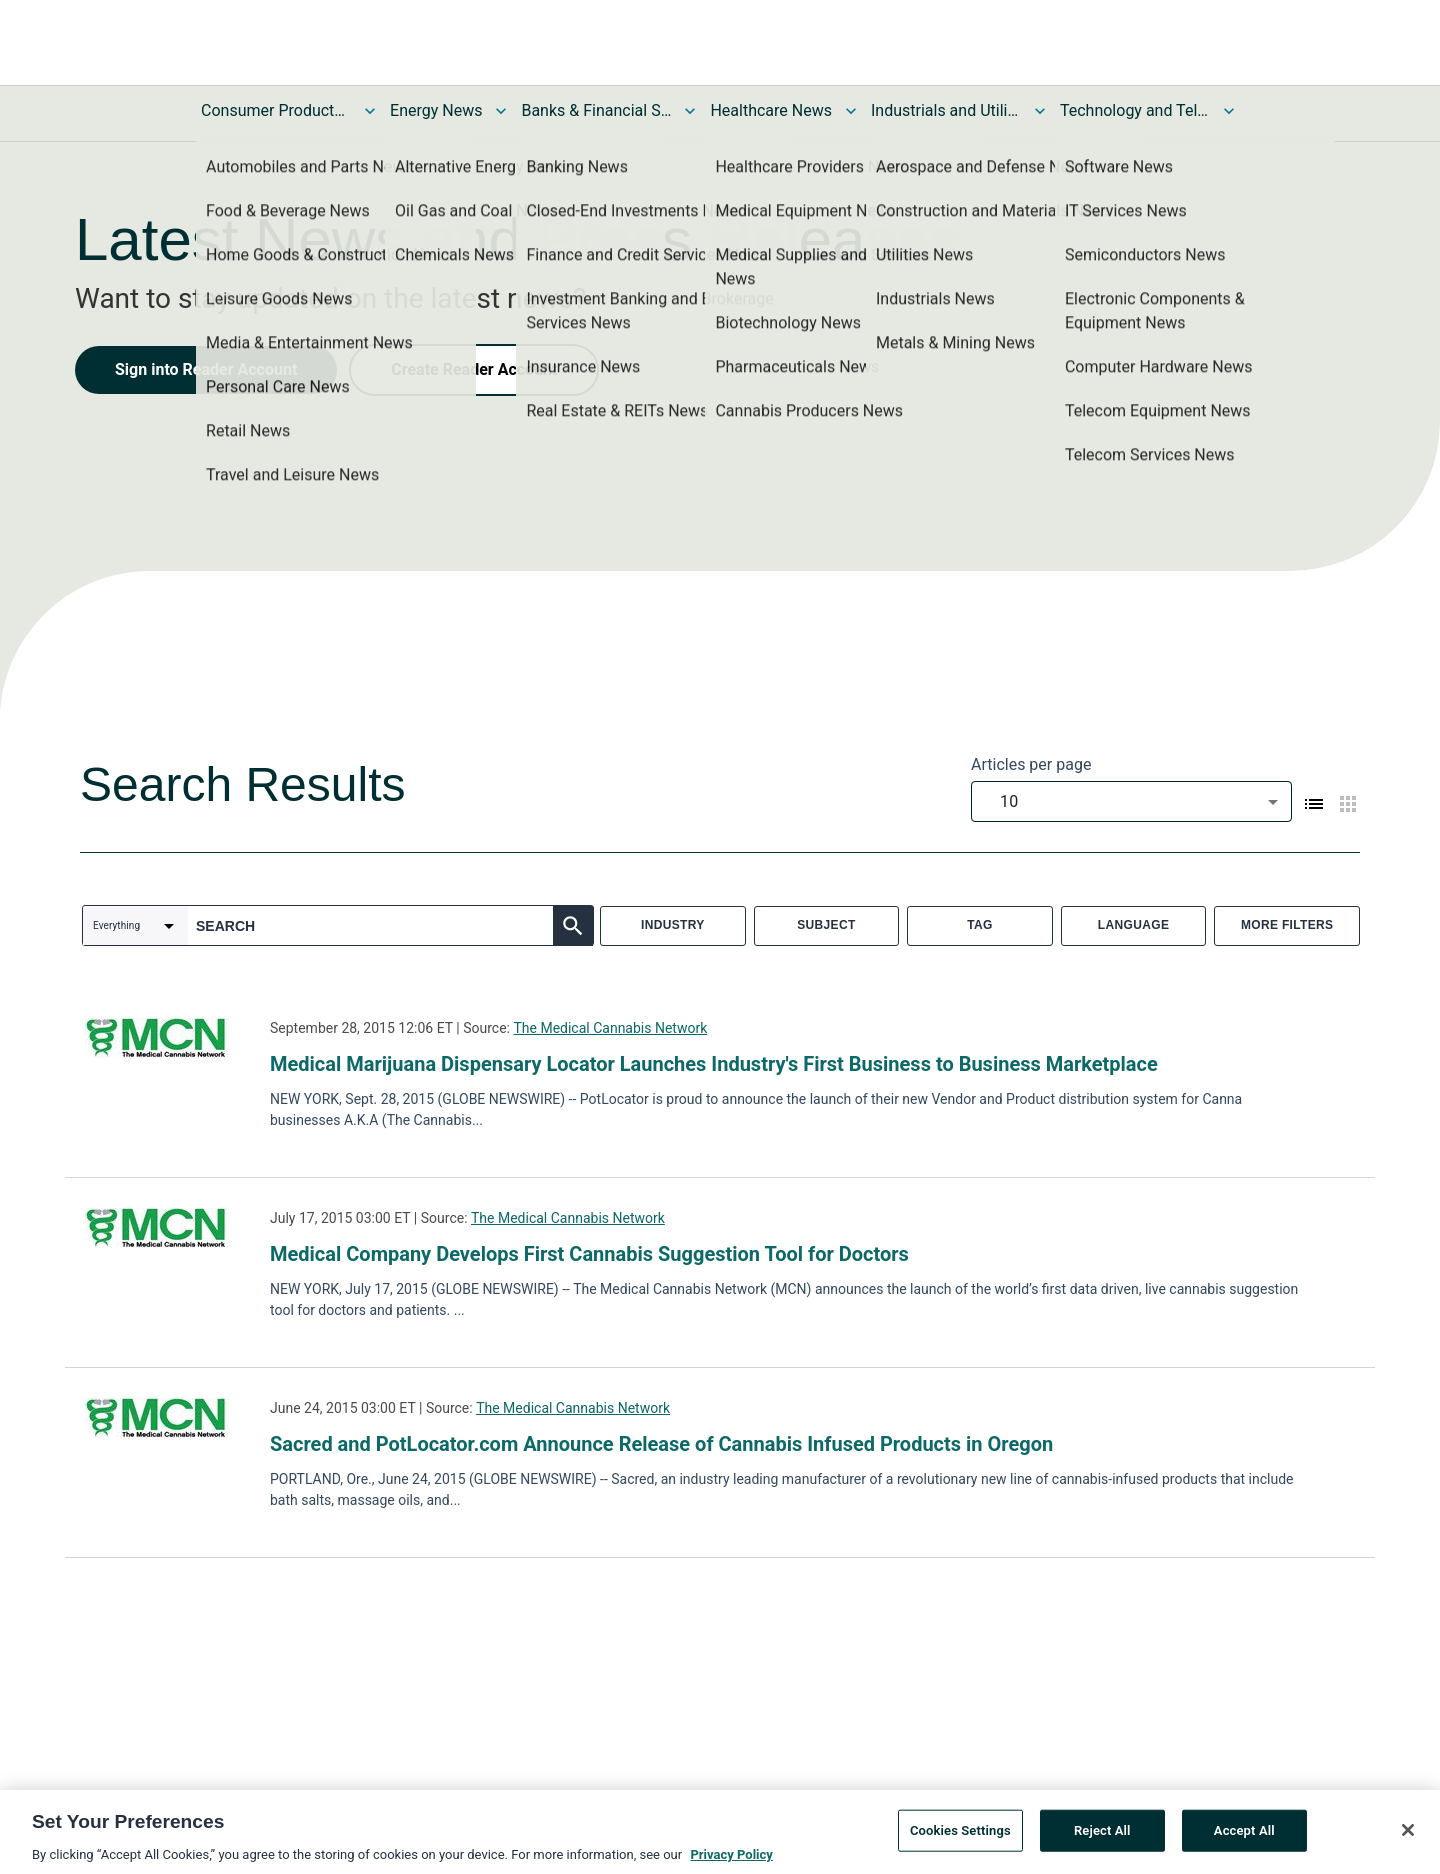 The height and width of the screenshot is (1874, 1440). Describe the element at coordinates (1244, 1837) in the screenshot. I see `Accept All` at that location.